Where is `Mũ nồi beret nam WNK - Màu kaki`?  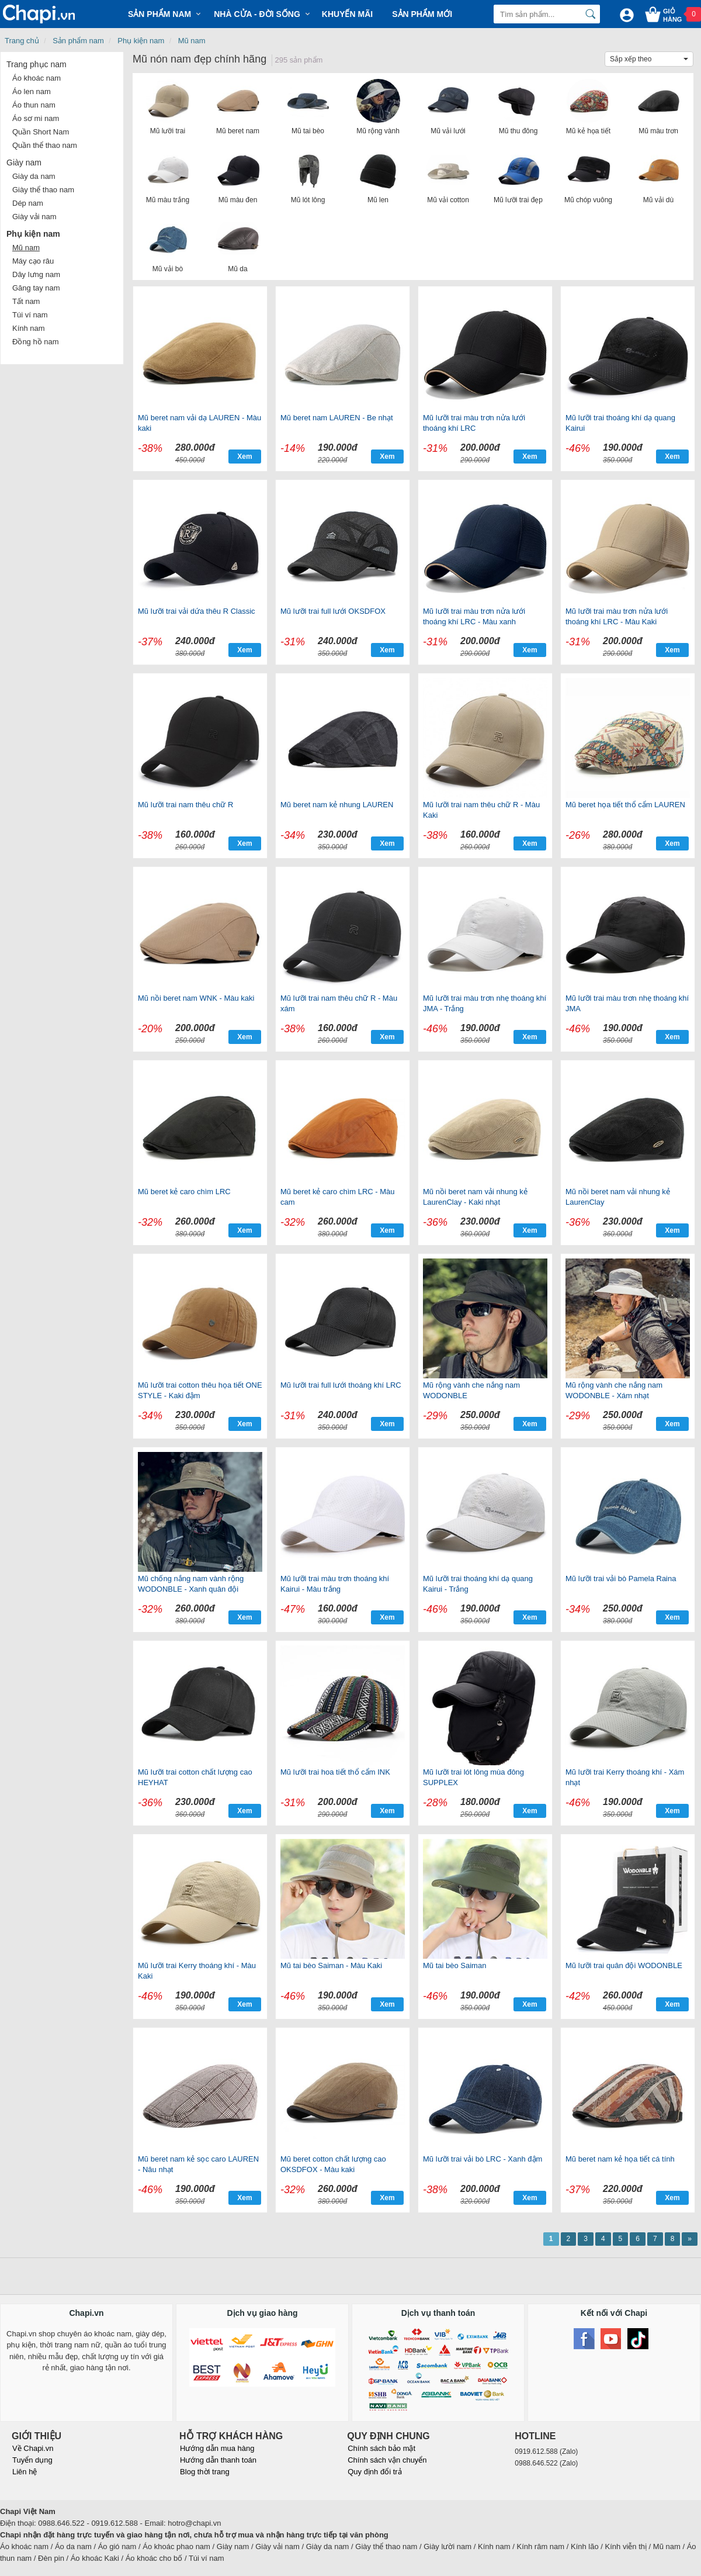
Mũ nồi beret nam WNK - Màu kaki is located at coordinates (196, 998).